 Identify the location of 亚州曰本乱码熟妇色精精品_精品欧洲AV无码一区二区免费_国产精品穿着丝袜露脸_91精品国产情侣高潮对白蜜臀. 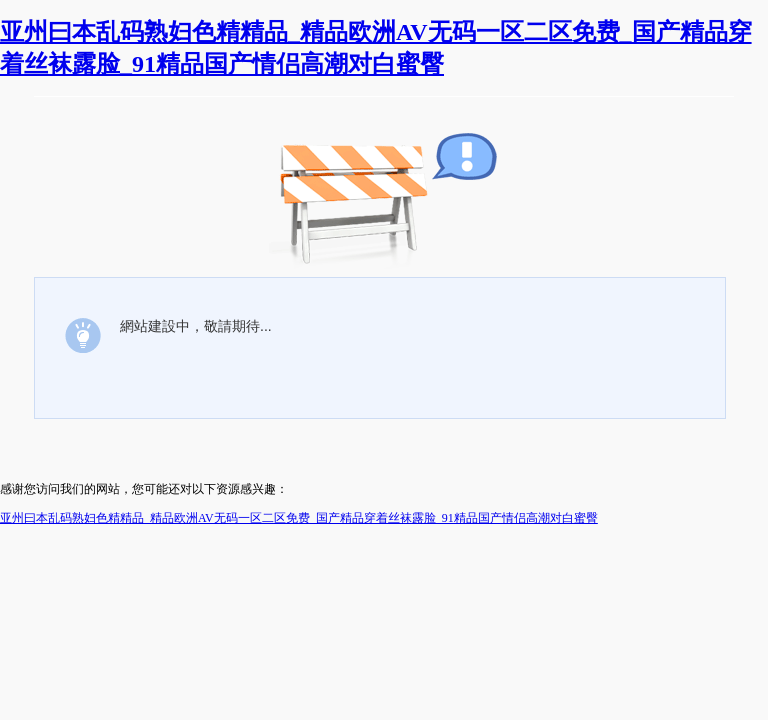
(299, 518).